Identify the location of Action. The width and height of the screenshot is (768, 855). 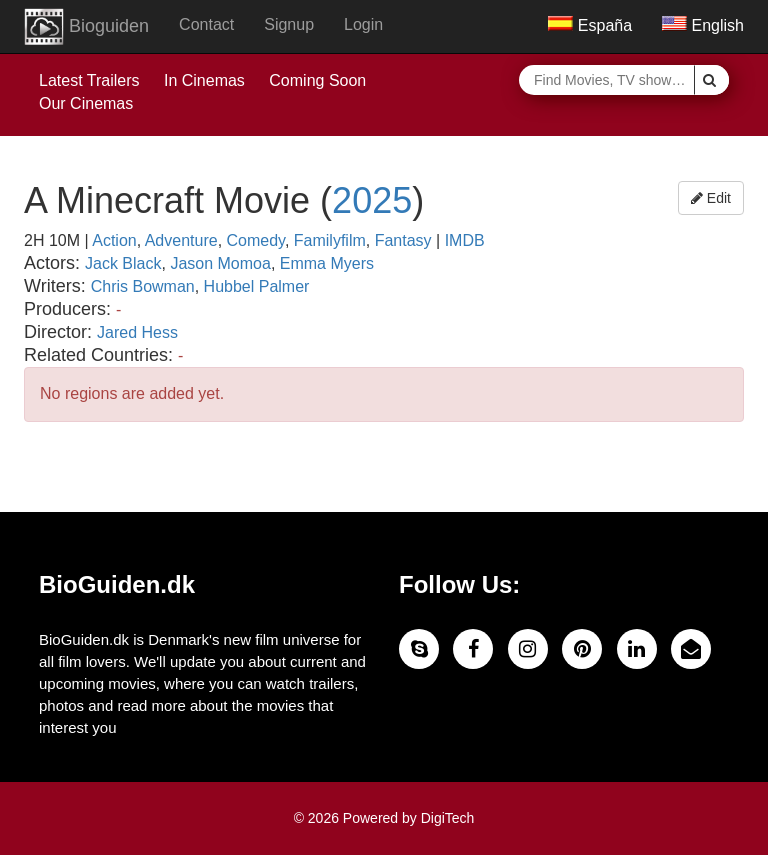
(114, 240).